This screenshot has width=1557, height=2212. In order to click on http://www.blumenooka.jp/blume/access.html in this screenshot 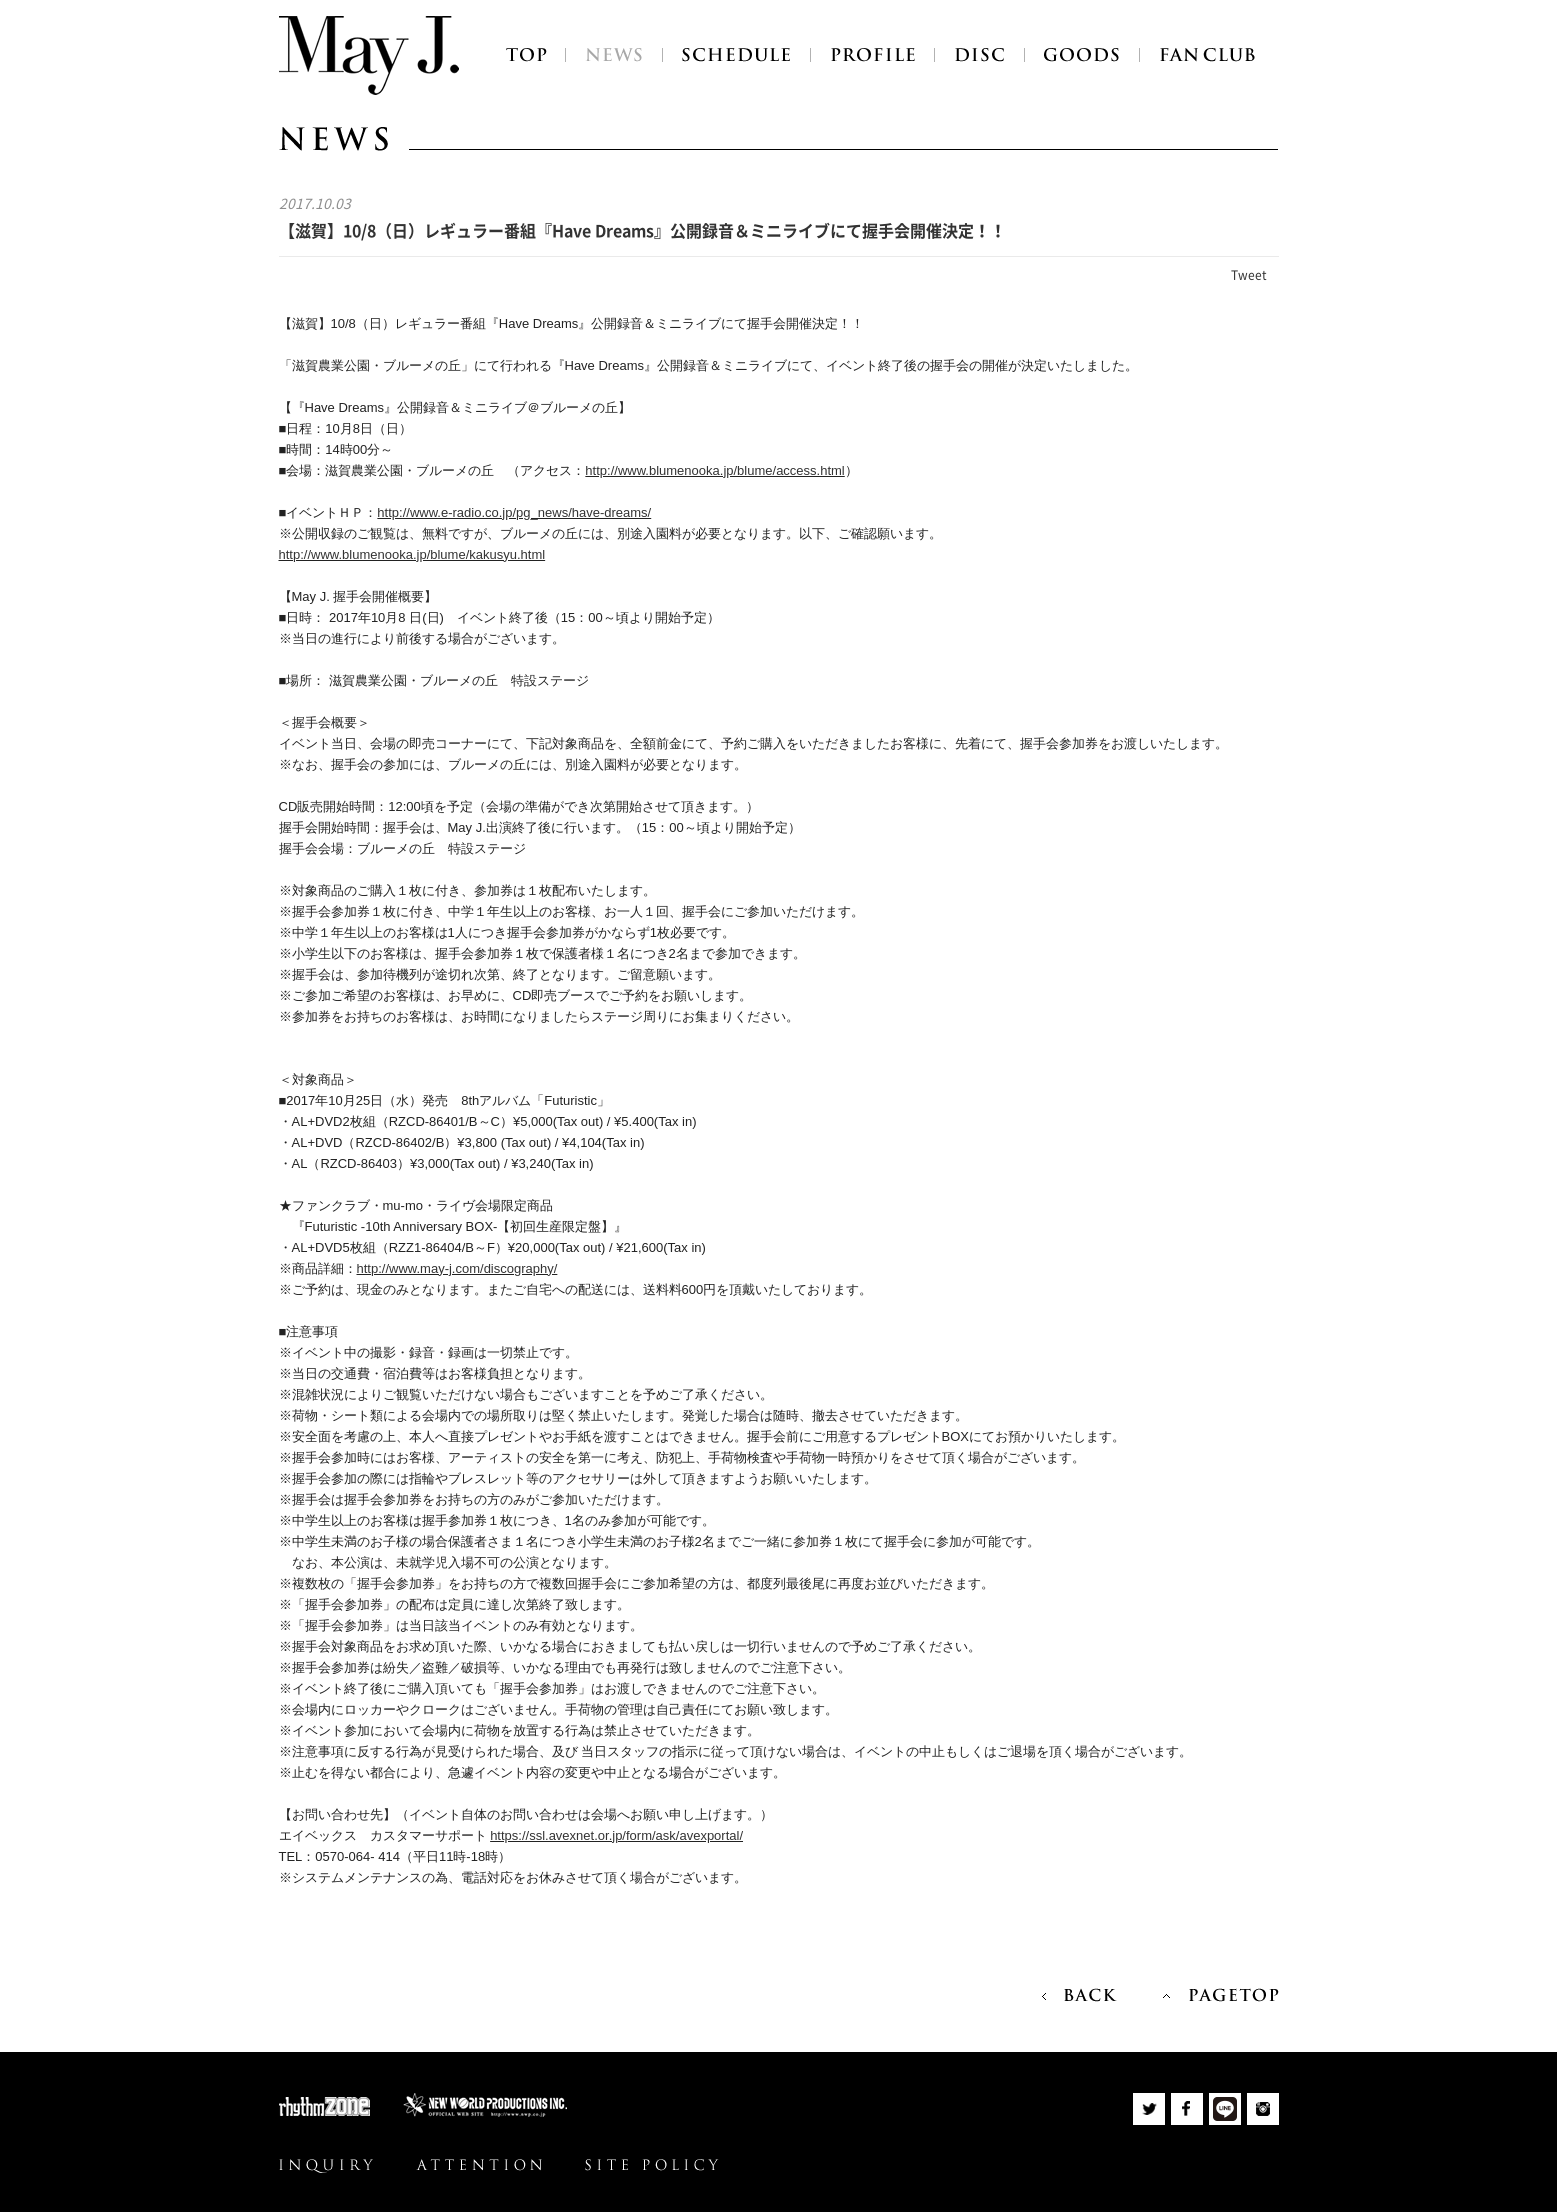, I will do `click(714, 470)`.